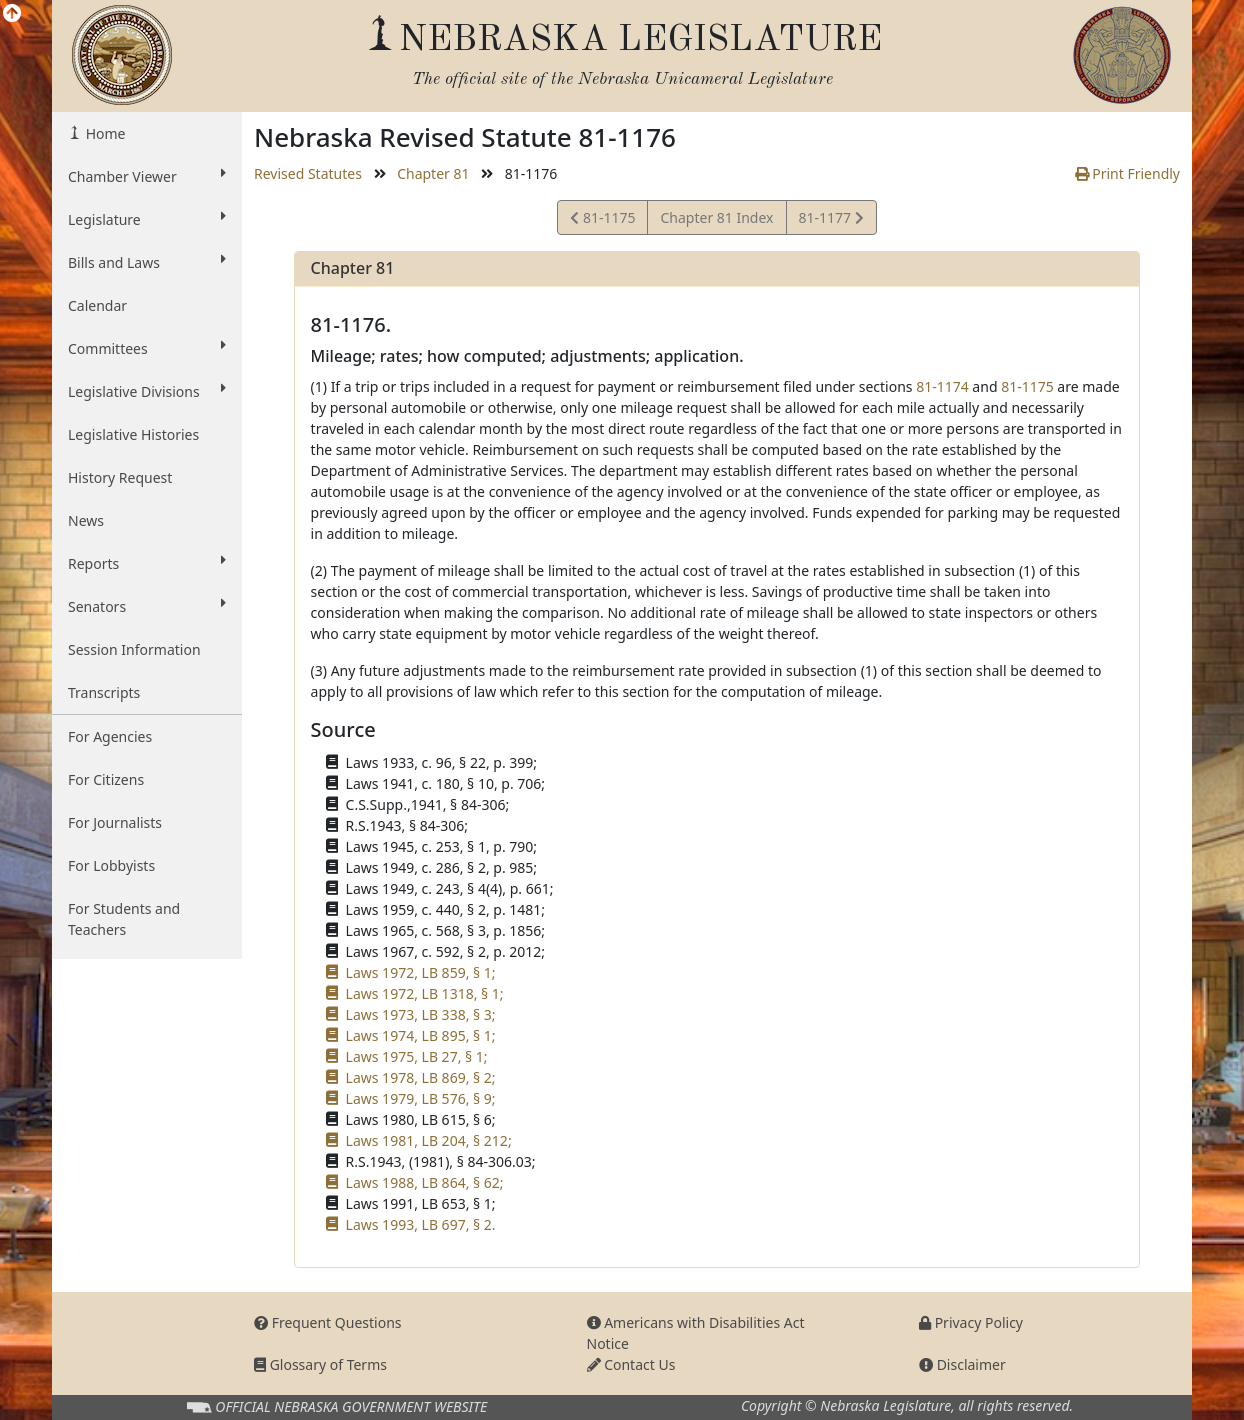  Describe the element at coordinates (417, 1056) in the screenshot. I see `Laws 1975, LB 27, § 1;` at that location.